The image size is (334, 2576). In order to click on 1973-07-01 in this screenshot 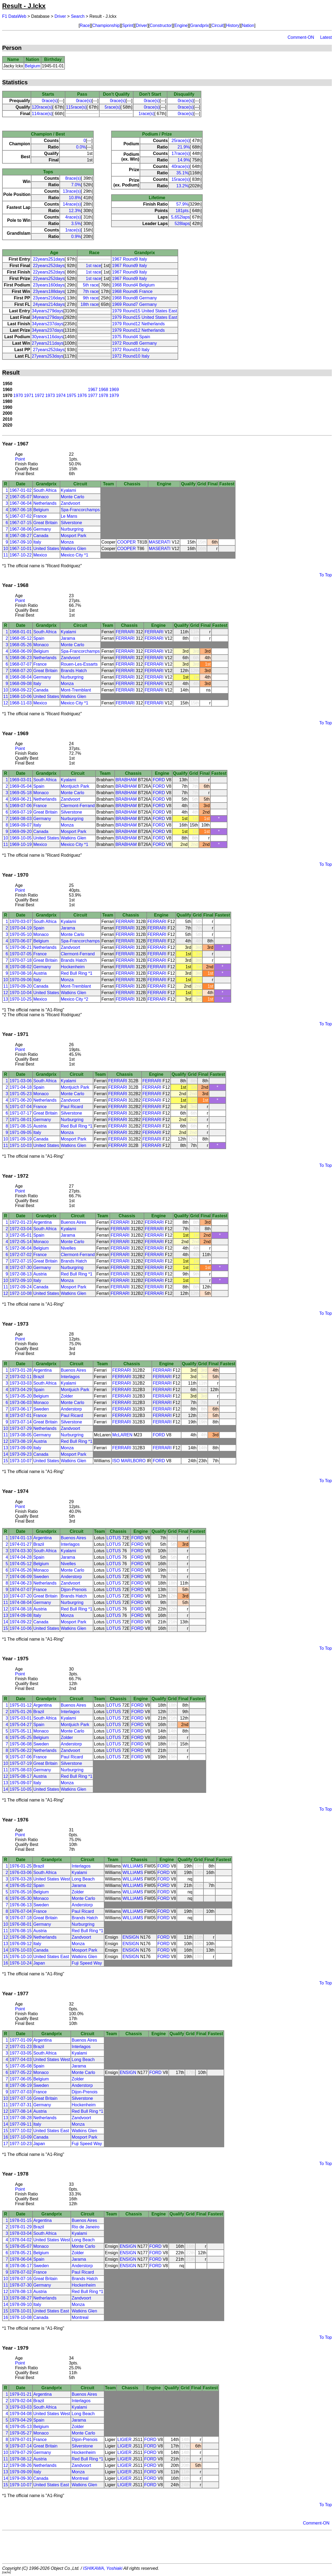, I will do `click(21, 1415)`.